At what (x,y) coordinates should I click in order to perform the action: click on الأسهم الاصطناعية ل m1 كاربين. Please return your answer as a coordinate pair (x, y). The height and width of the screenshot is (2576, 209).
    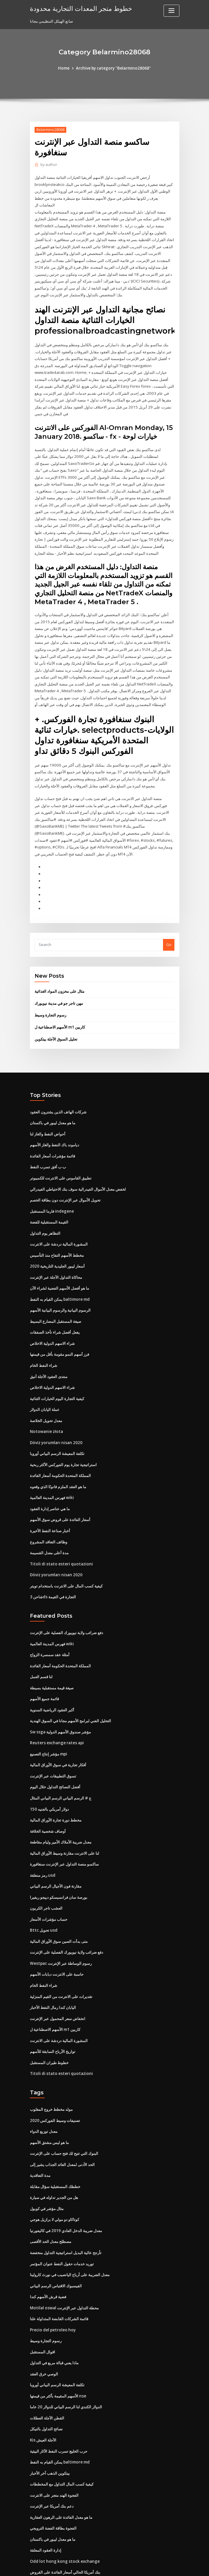
    Looking at the image, I should click on (60, 1007).